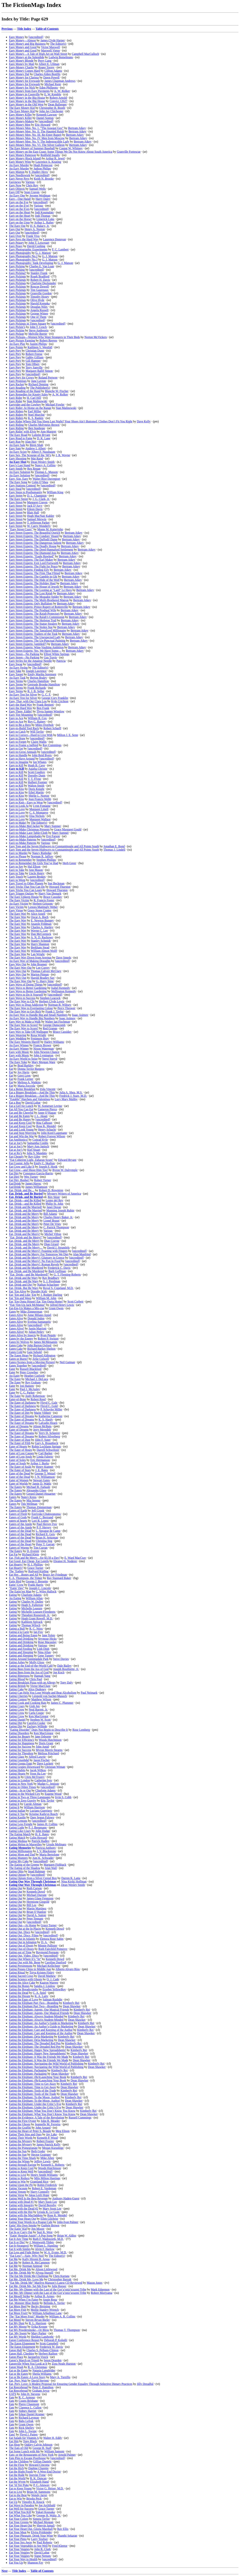  I want to click on Kristine Kathryn Rusch, so click(43, 1814).